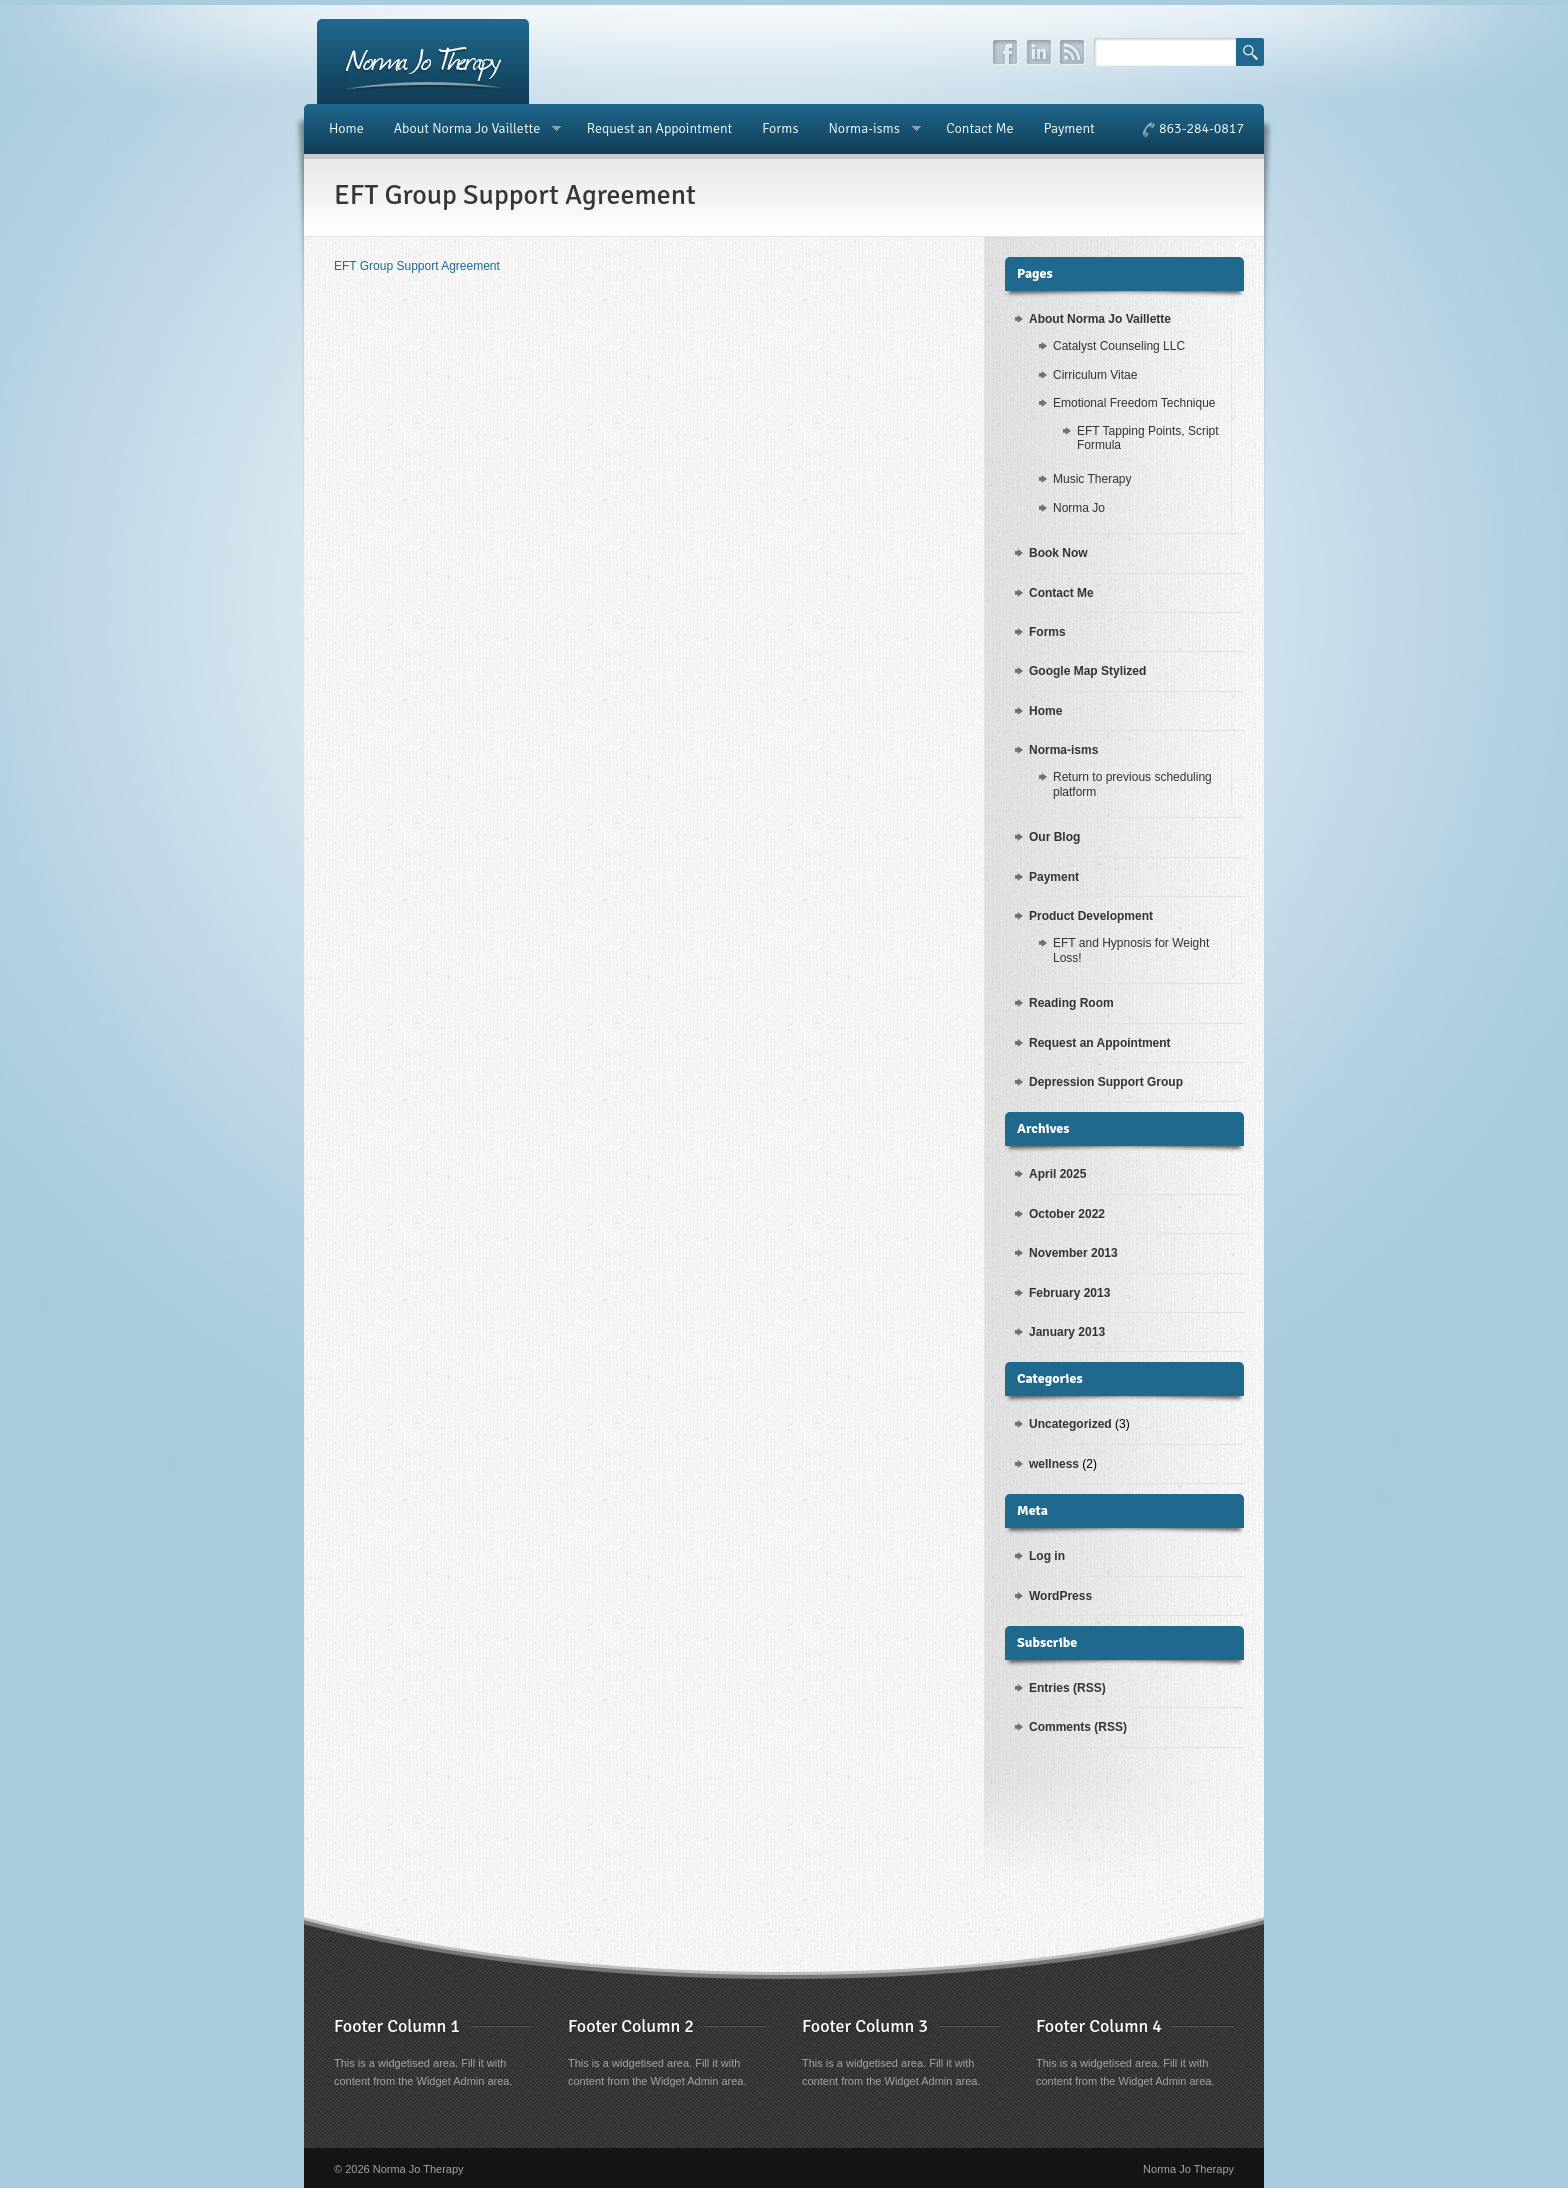  I want to click on October 2022, so click(1067, 1214).